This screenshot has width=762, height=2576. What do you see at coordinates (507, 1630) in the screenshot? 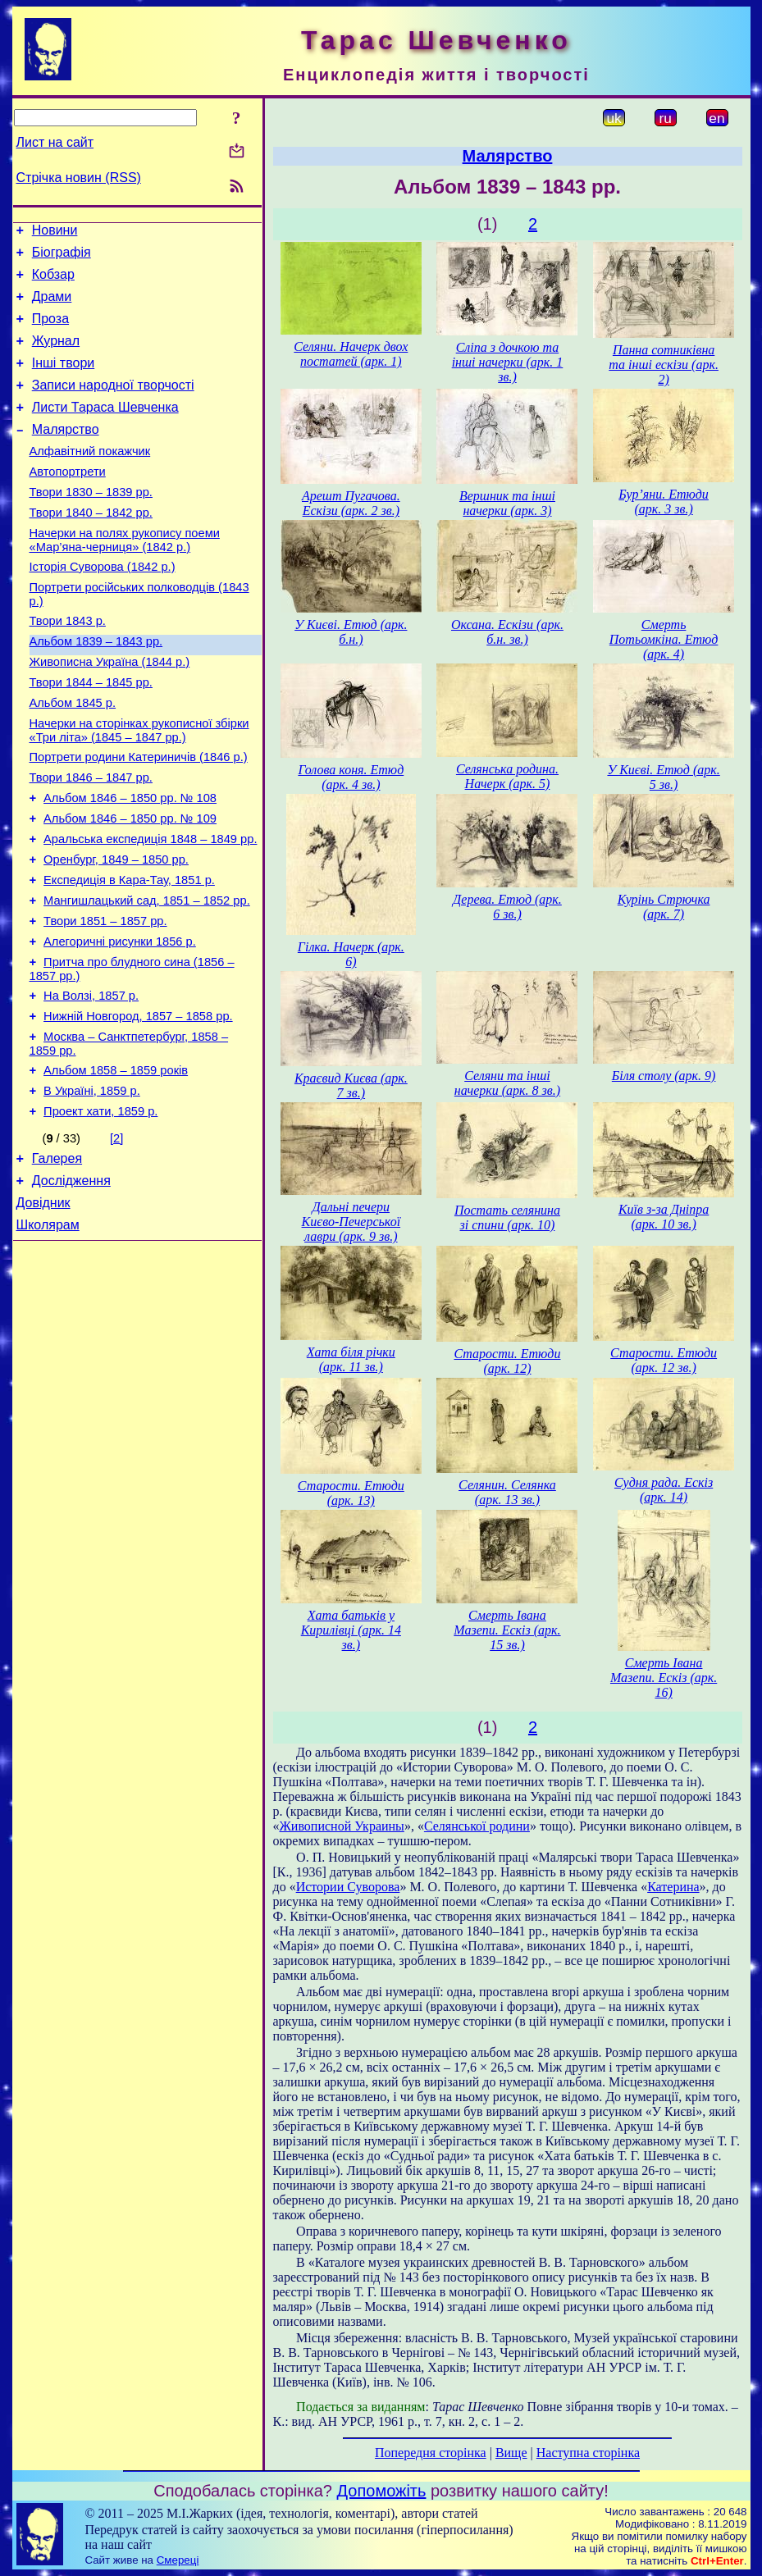
I see `Смерть Івана Мазепи. Ескіз (арк. 15 зв.)` at bounding box center [507, 1630].